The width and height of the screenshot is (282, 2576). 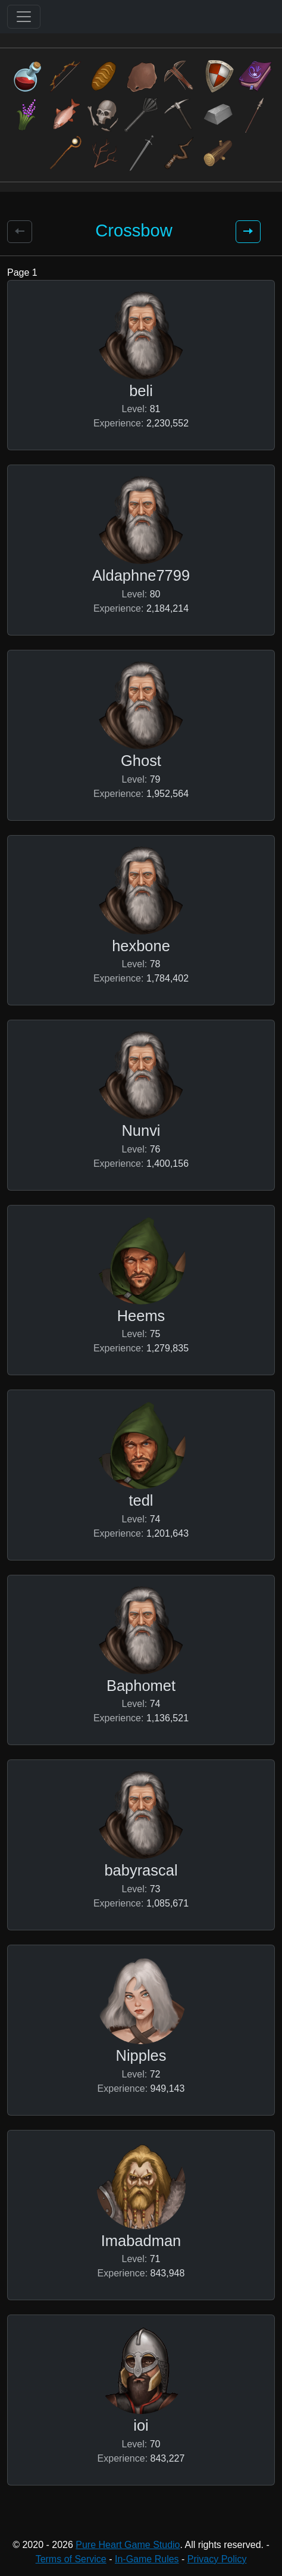 I want to click on Privacy Policy, so click(x=217, y=2559).